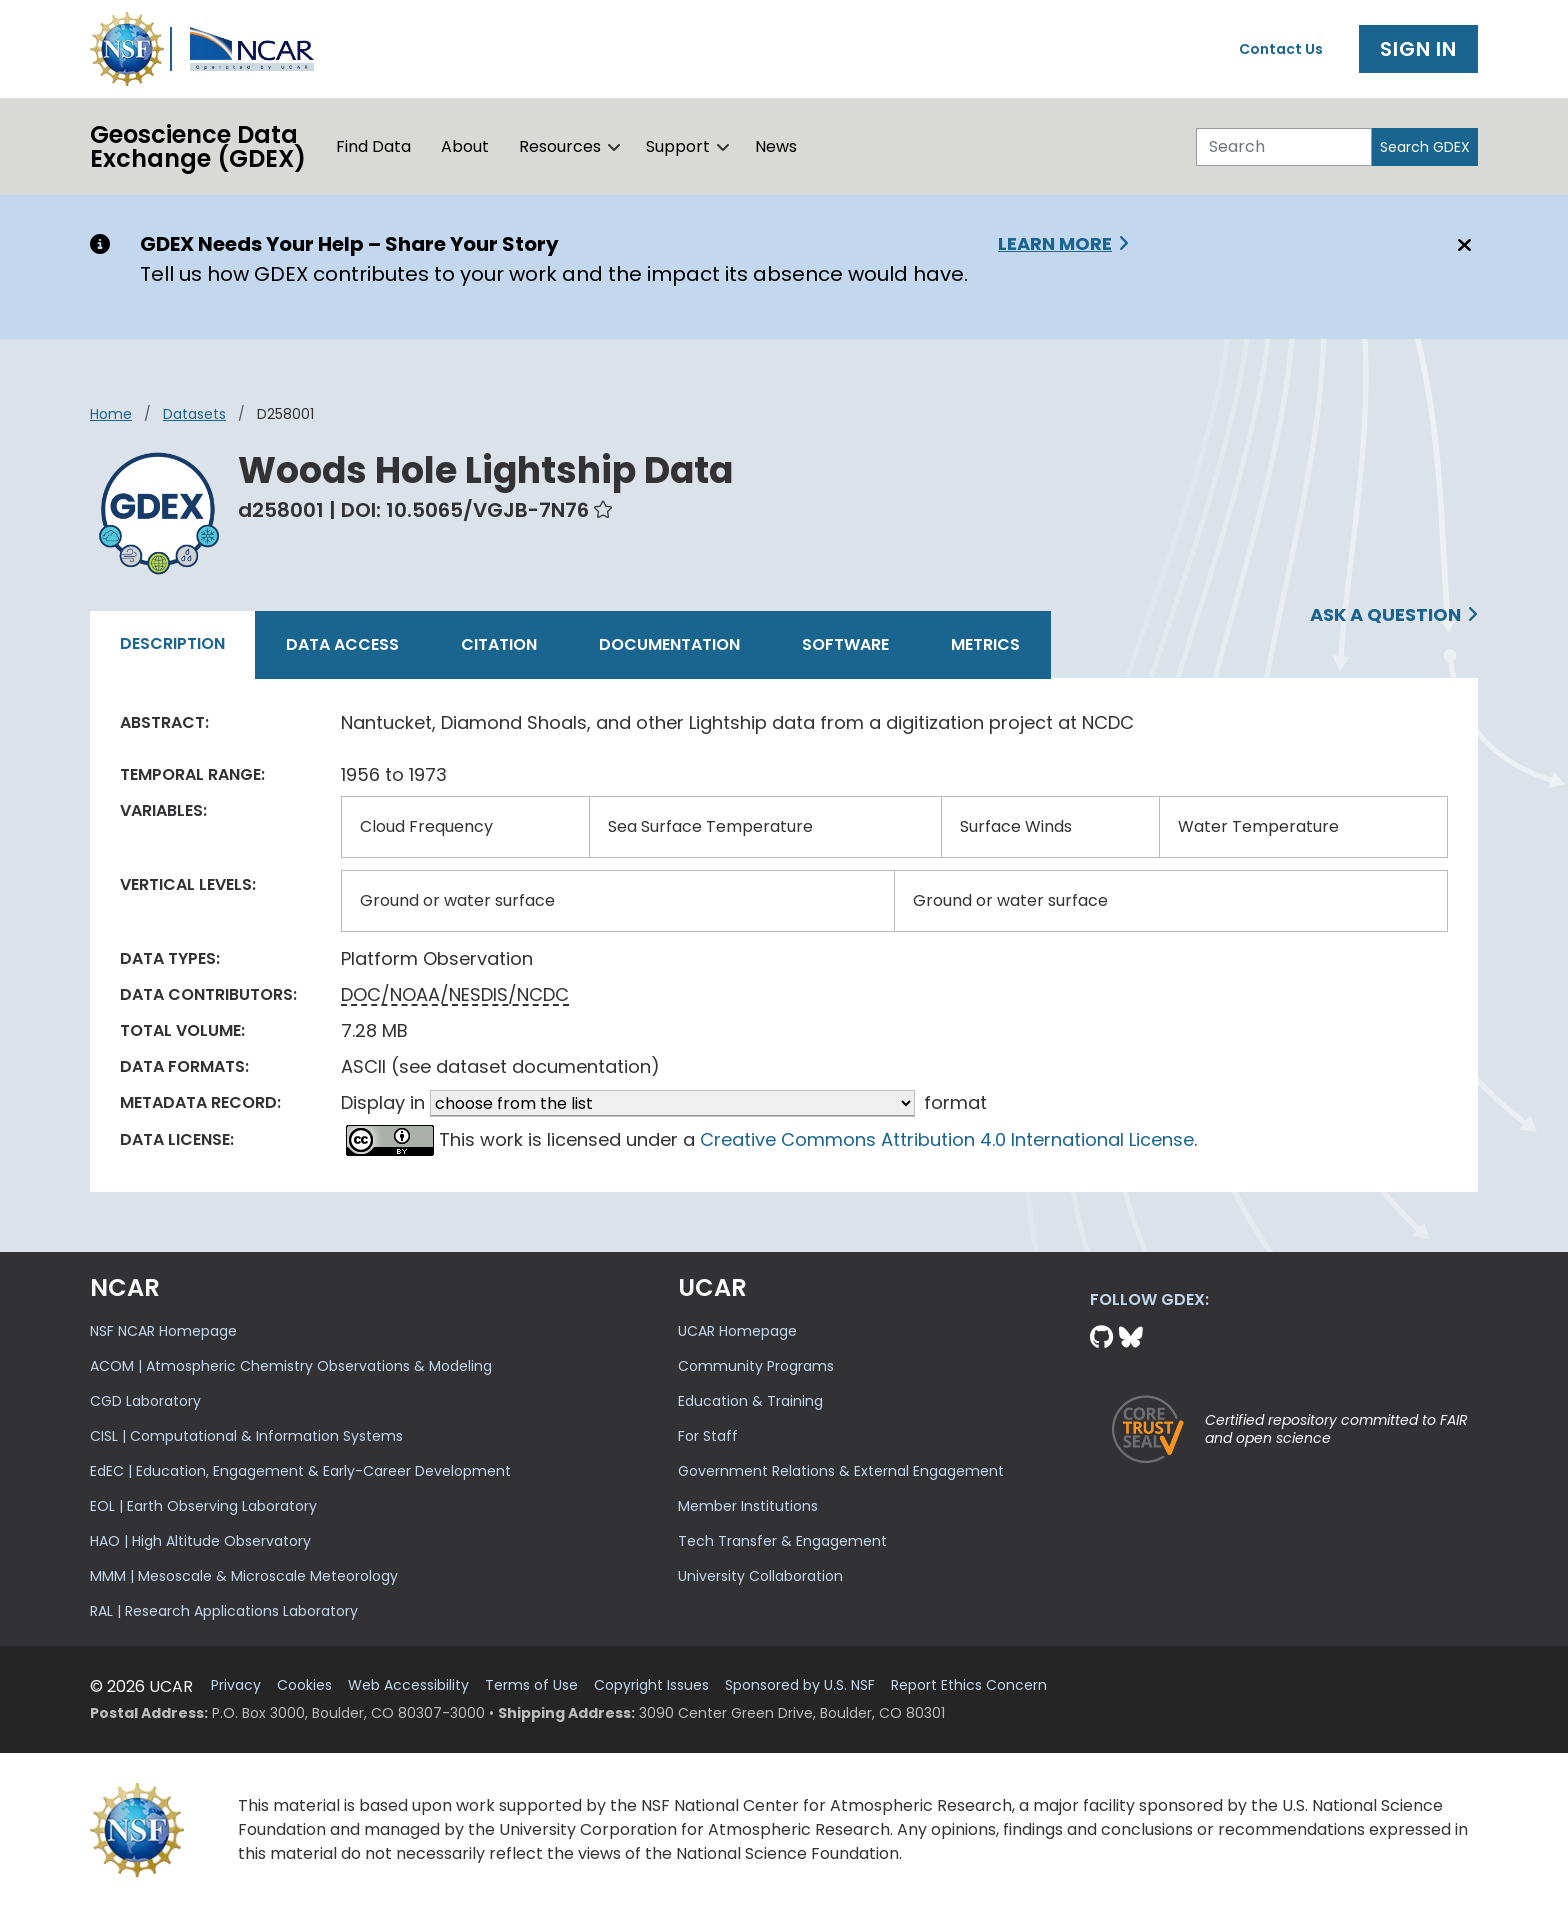 The height and width of the screenshot is (1907, 1568). I want to click on Geoscience DataExchange (GDEX), so click(198, 146).